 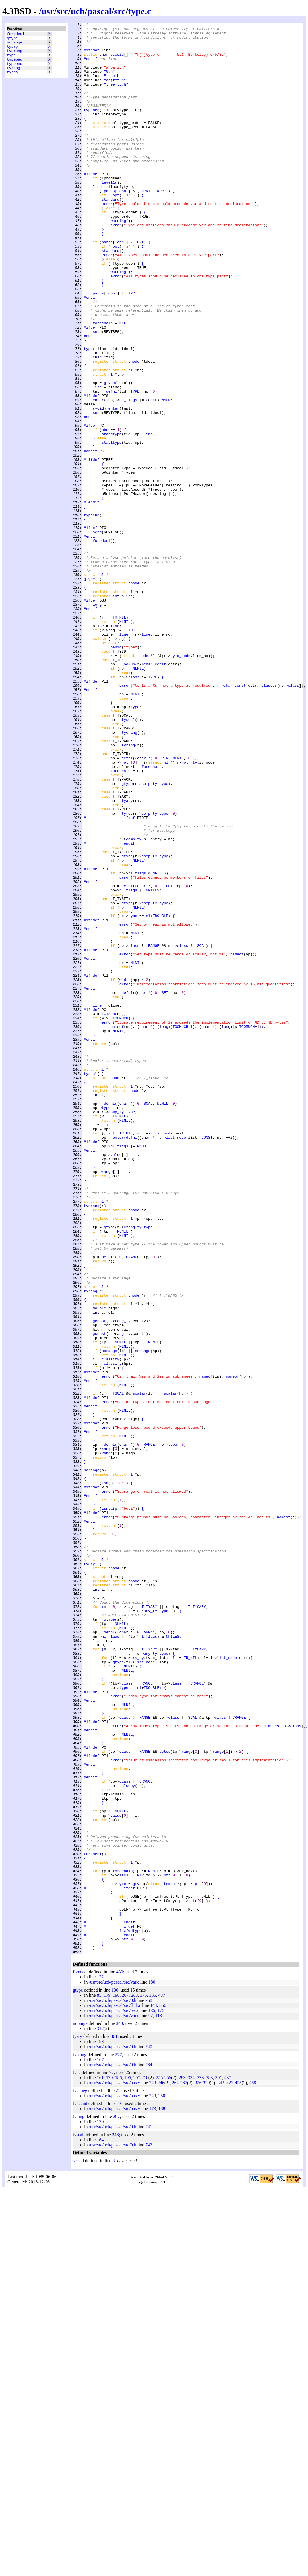 I want to click on nl_flags, so click(x=128, y=475).